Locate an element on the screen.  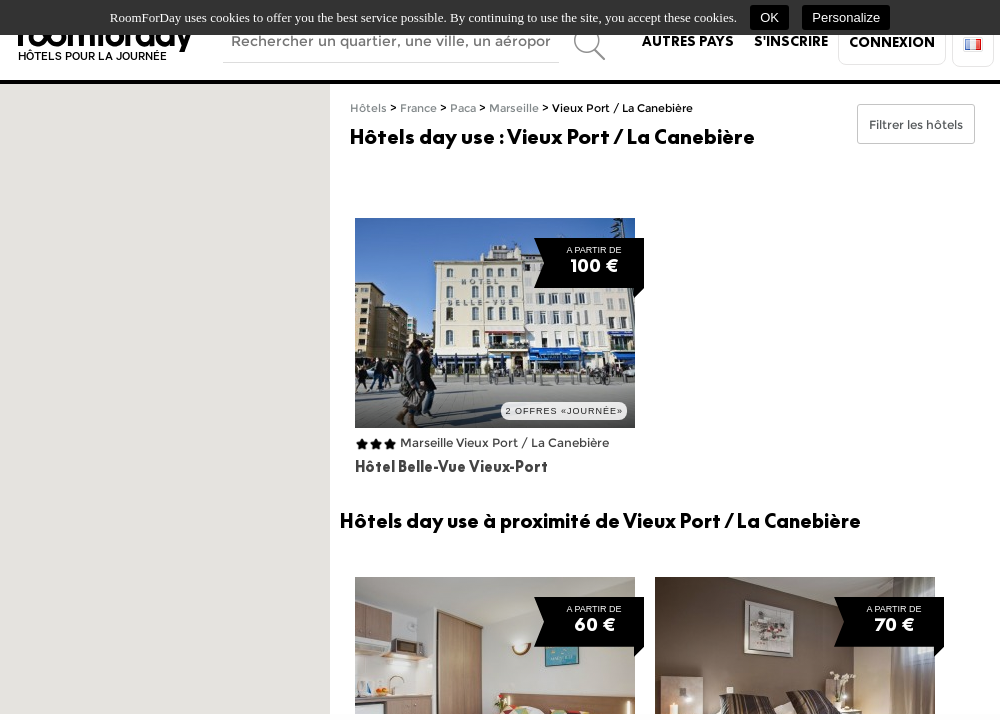
Marseille is located at coordinates (514, 108).